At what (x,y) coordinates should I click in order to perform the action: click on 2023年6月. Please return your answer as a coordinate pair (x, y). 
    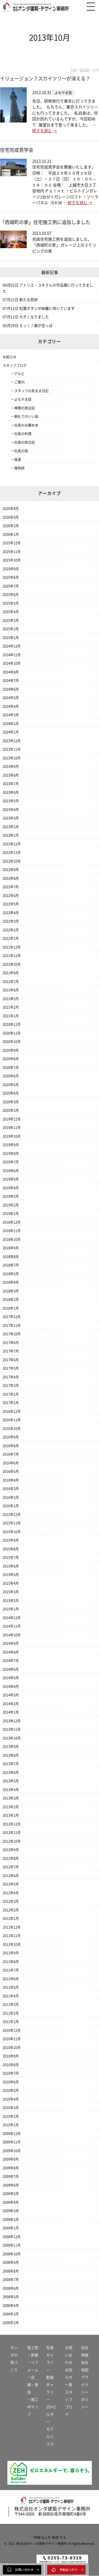
    Looking at the image, I should click on (11, 792).